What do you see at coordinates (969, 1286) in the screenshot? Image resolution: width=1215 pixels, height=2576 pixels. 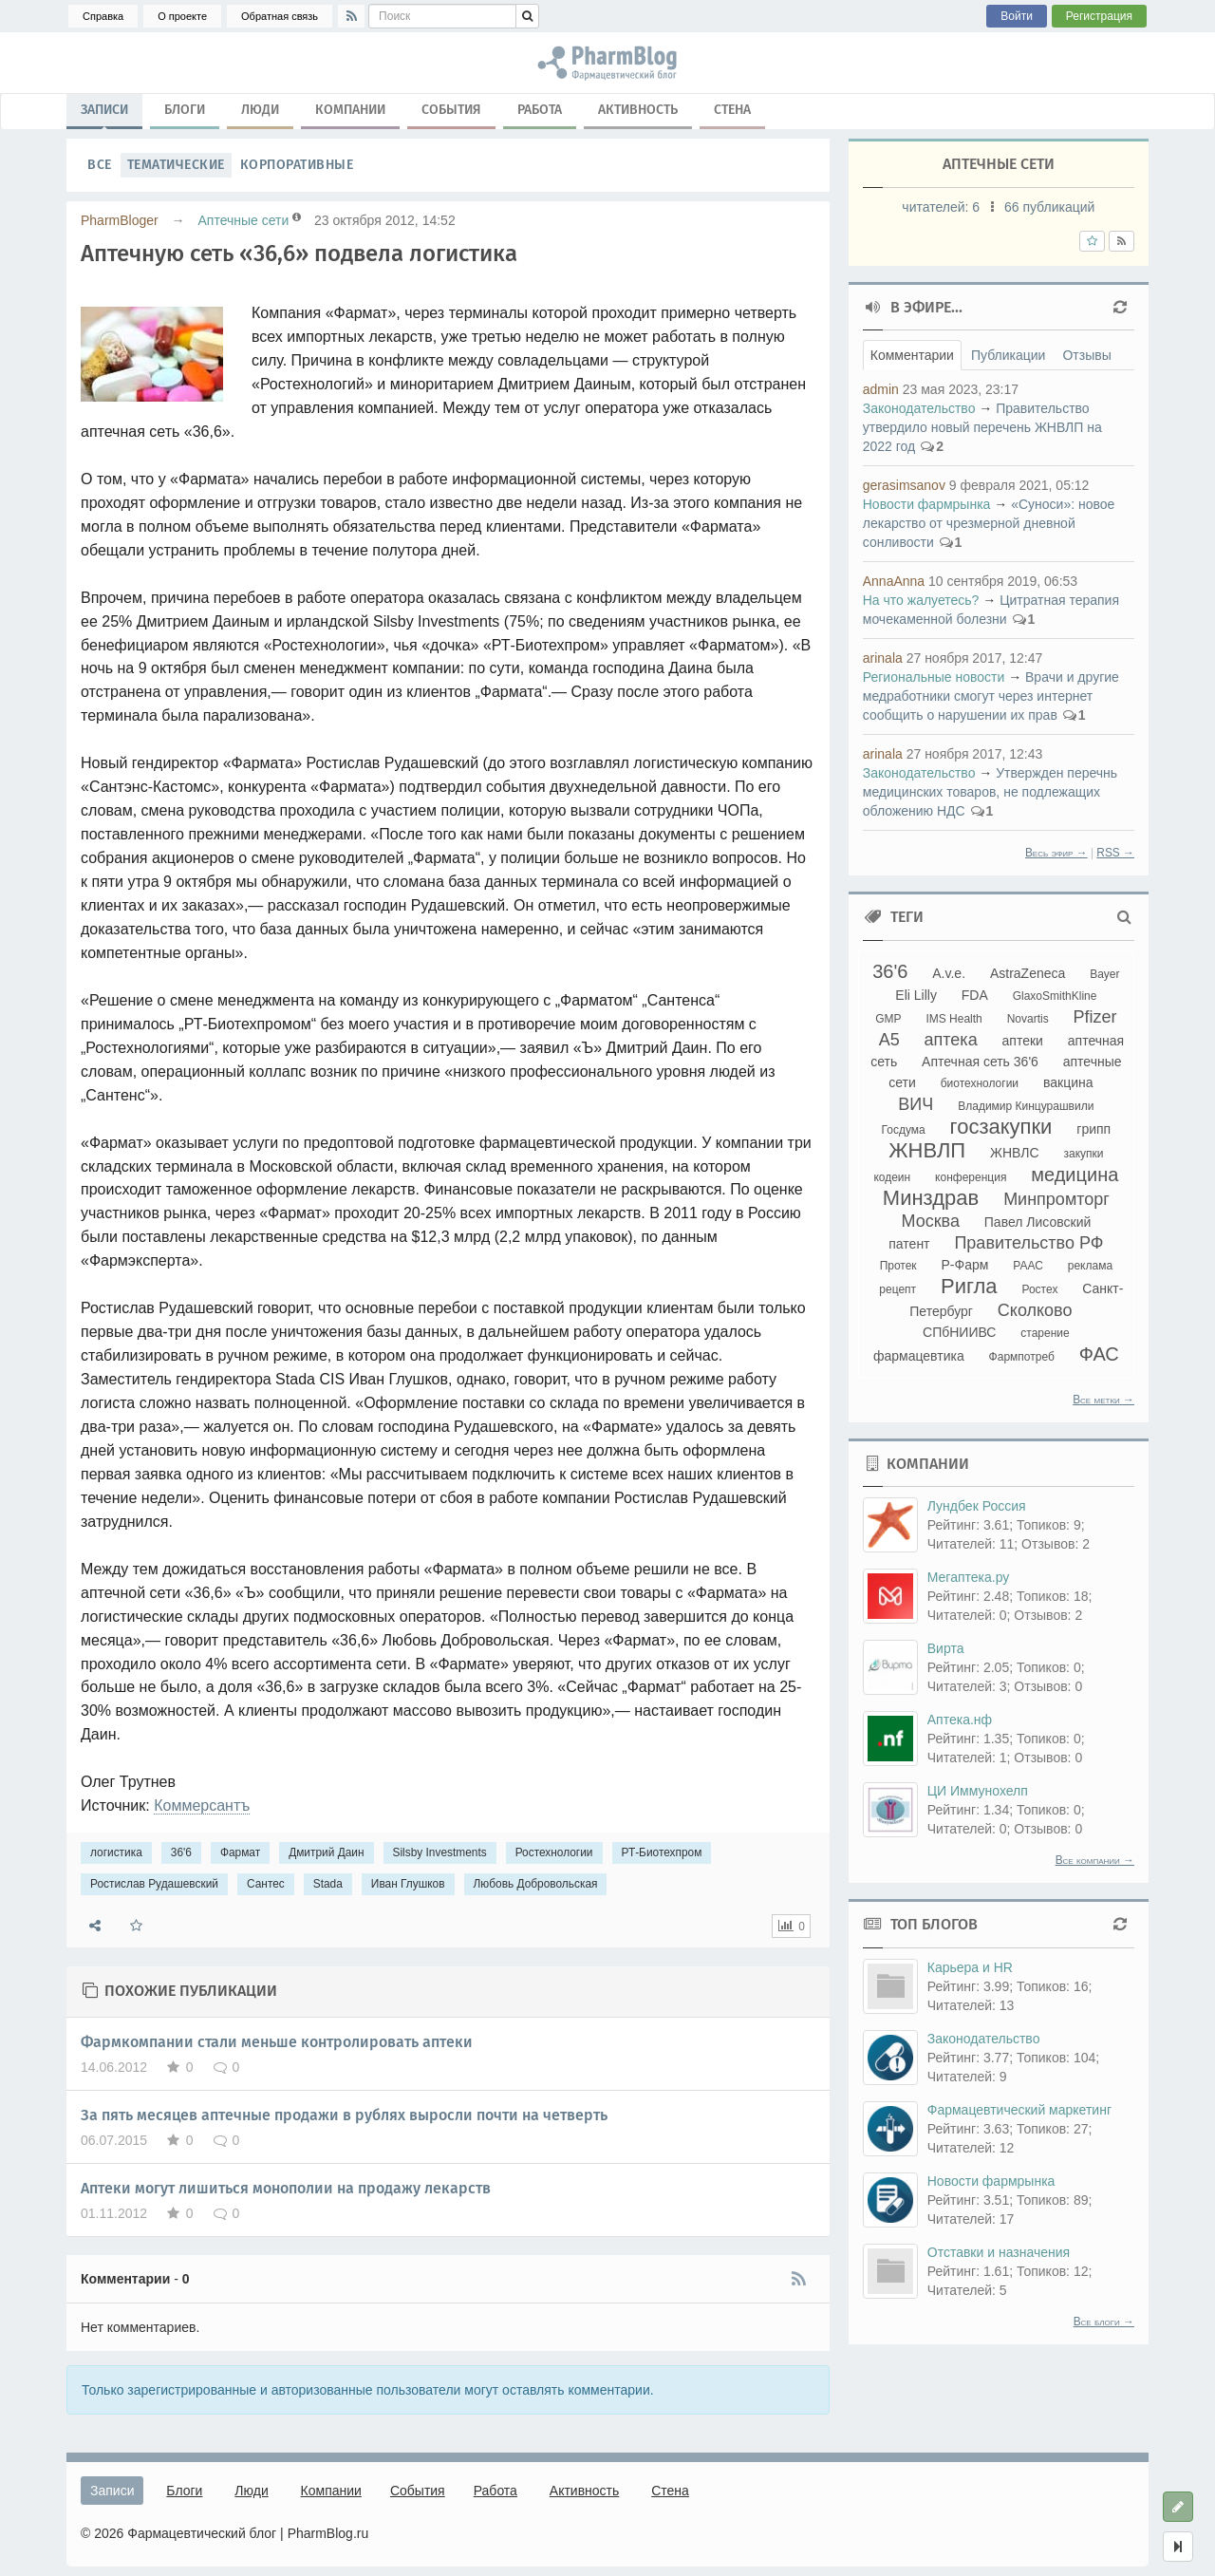 I see `Ригла` at bounding box center [969, 1286].